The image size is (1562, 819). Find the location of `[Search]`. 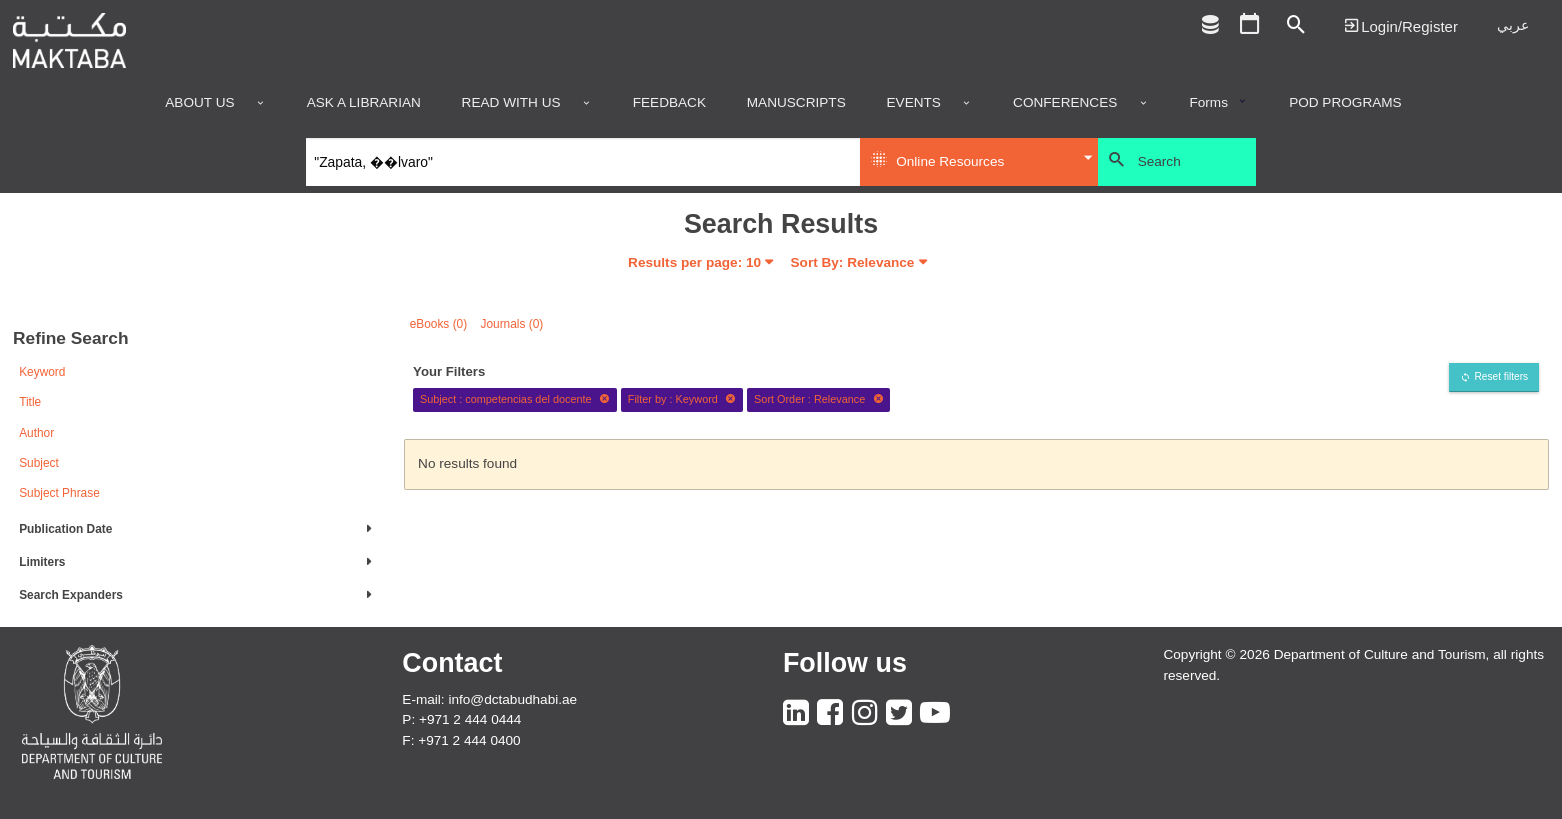

[Search] is located at coordinates (583, 162).